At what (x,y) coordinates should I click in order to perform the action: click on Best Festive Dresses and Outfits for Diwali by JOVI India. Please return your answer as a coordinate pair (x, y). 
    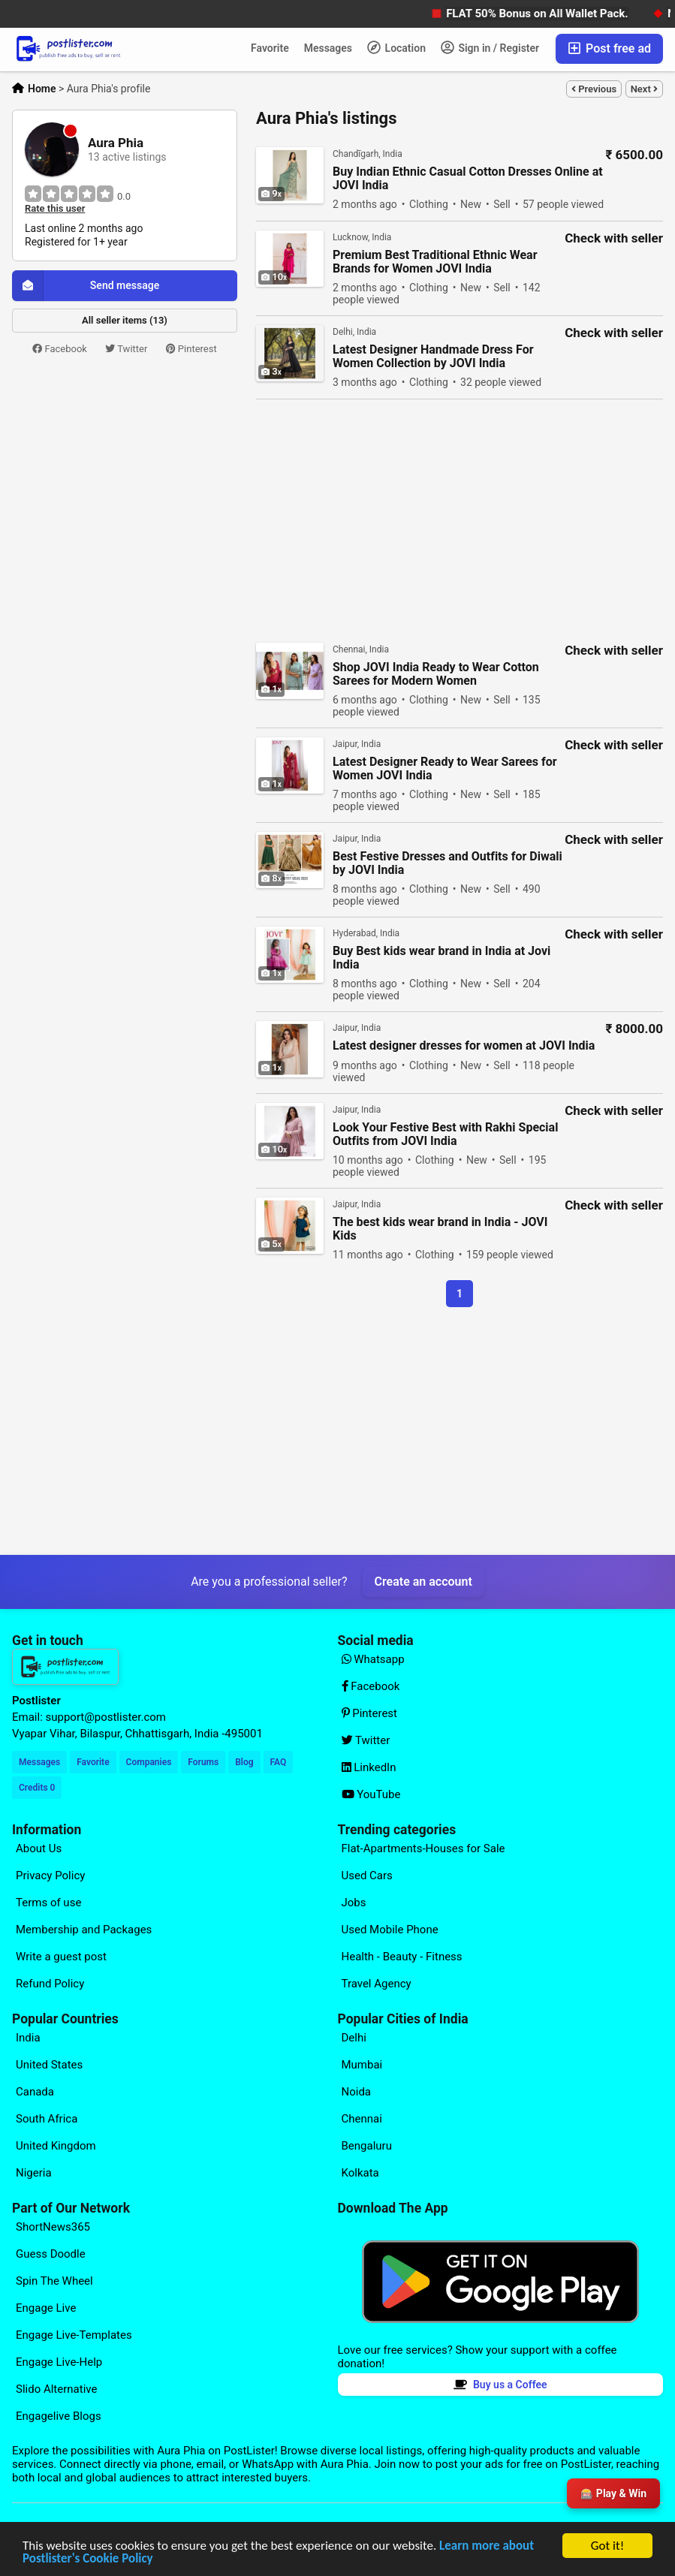
    Looking at the image, I should click on (447, 863).